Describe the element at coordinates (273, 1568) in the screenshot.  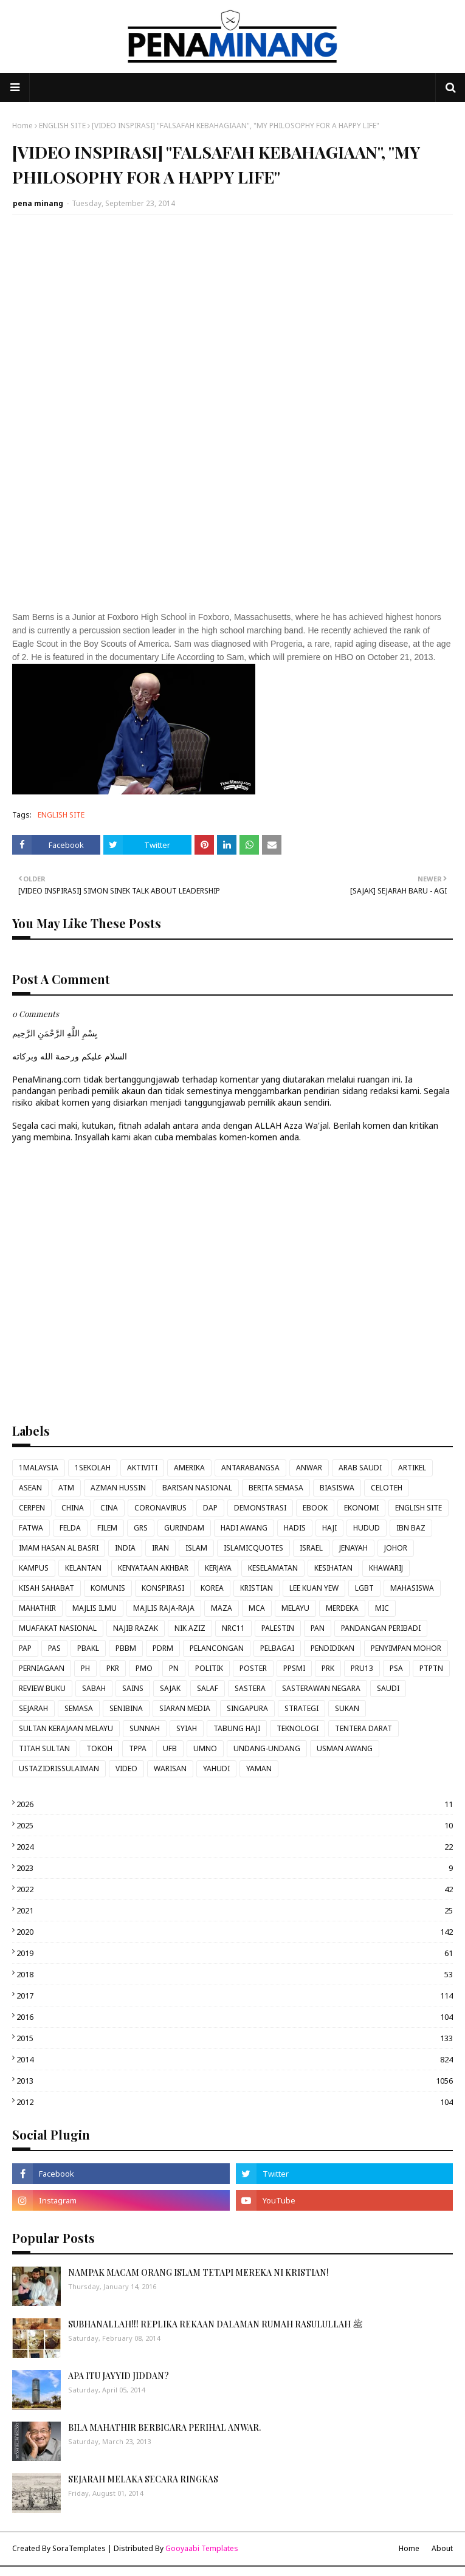
I see `KESELAMATAN` at that location.